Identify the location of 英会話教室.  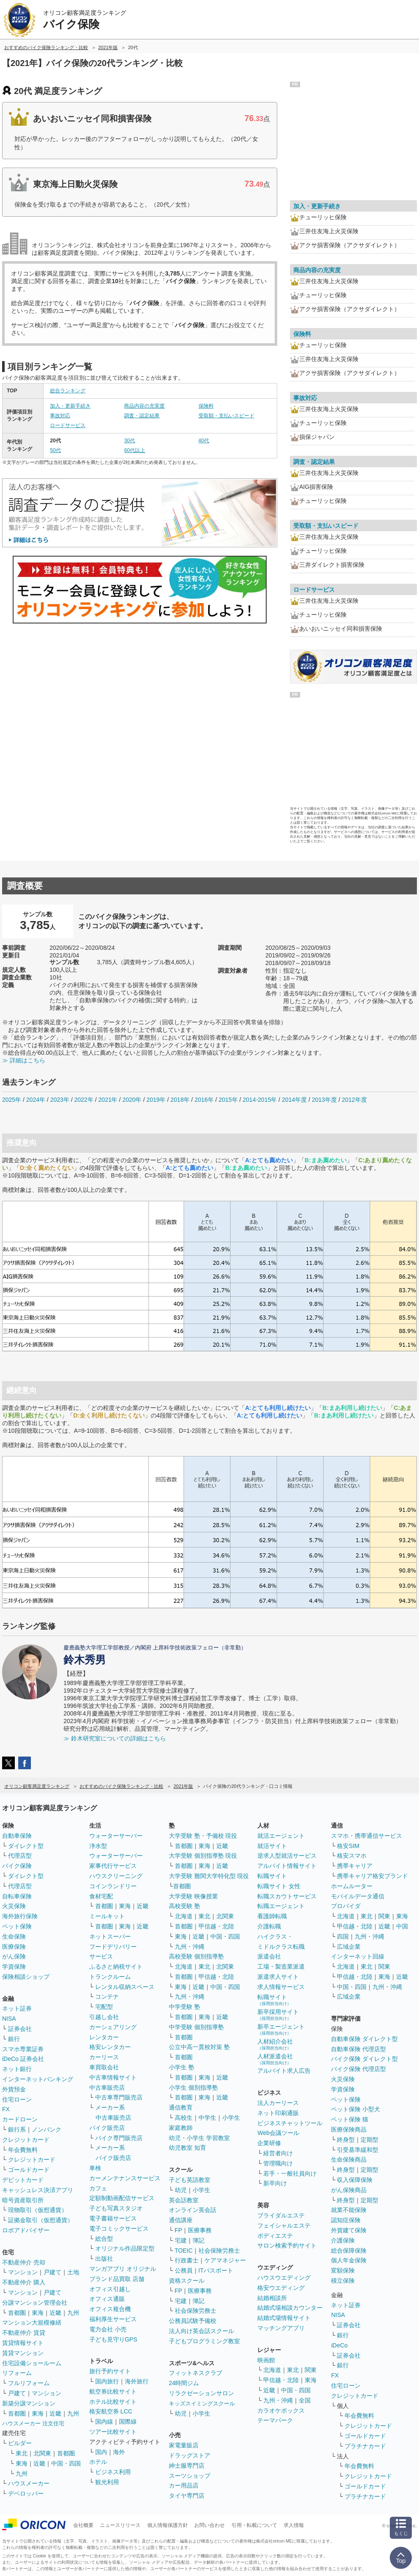
(183, 2200).